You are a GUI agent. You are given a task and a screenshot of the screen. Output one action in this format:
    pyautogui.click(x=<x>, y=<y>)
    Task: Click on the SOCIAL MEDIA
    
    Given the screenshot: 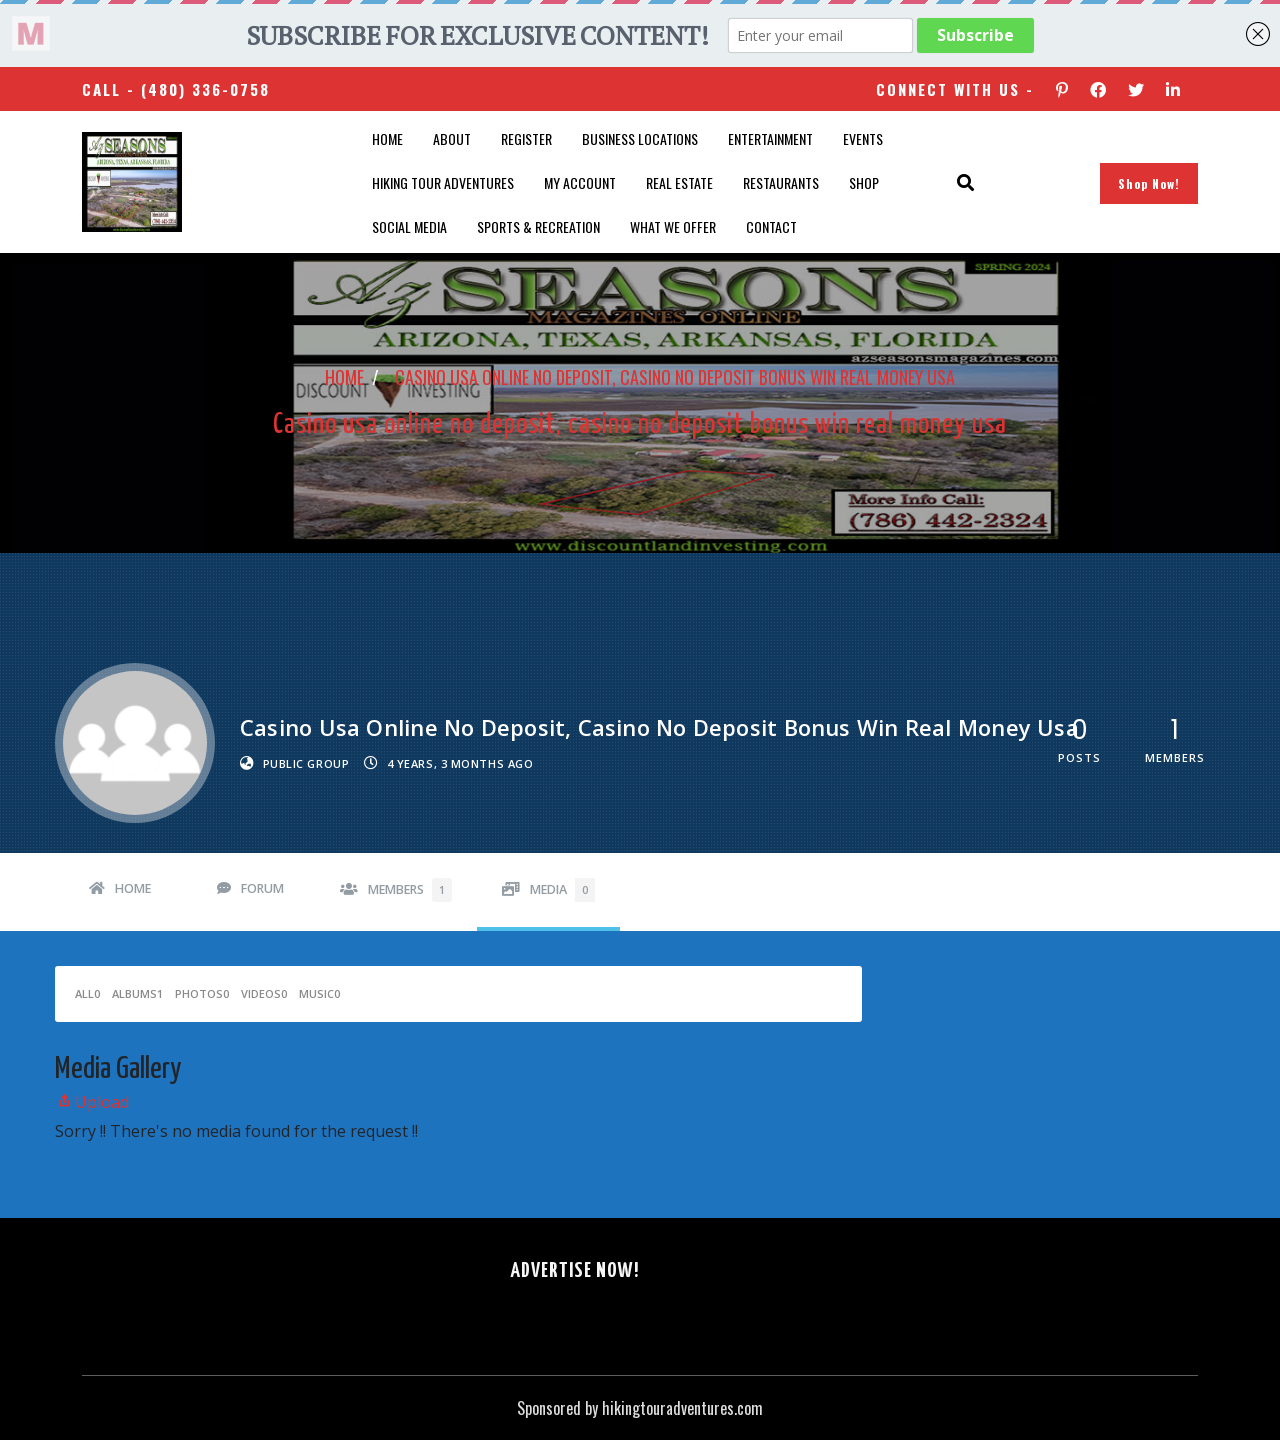 What is the action you would take?
    pyautogui.click(x=409, y=226)
    